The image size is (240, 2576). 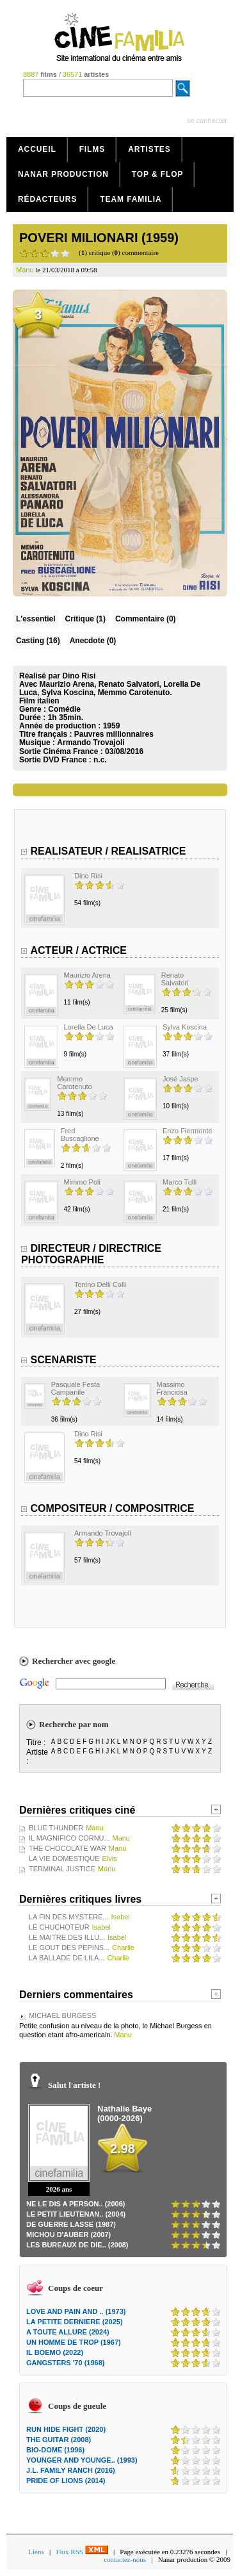 What do you see at coordinates (130, 199) in the screenshot?
I see `Team Familia` at bounding box center [130, 199].